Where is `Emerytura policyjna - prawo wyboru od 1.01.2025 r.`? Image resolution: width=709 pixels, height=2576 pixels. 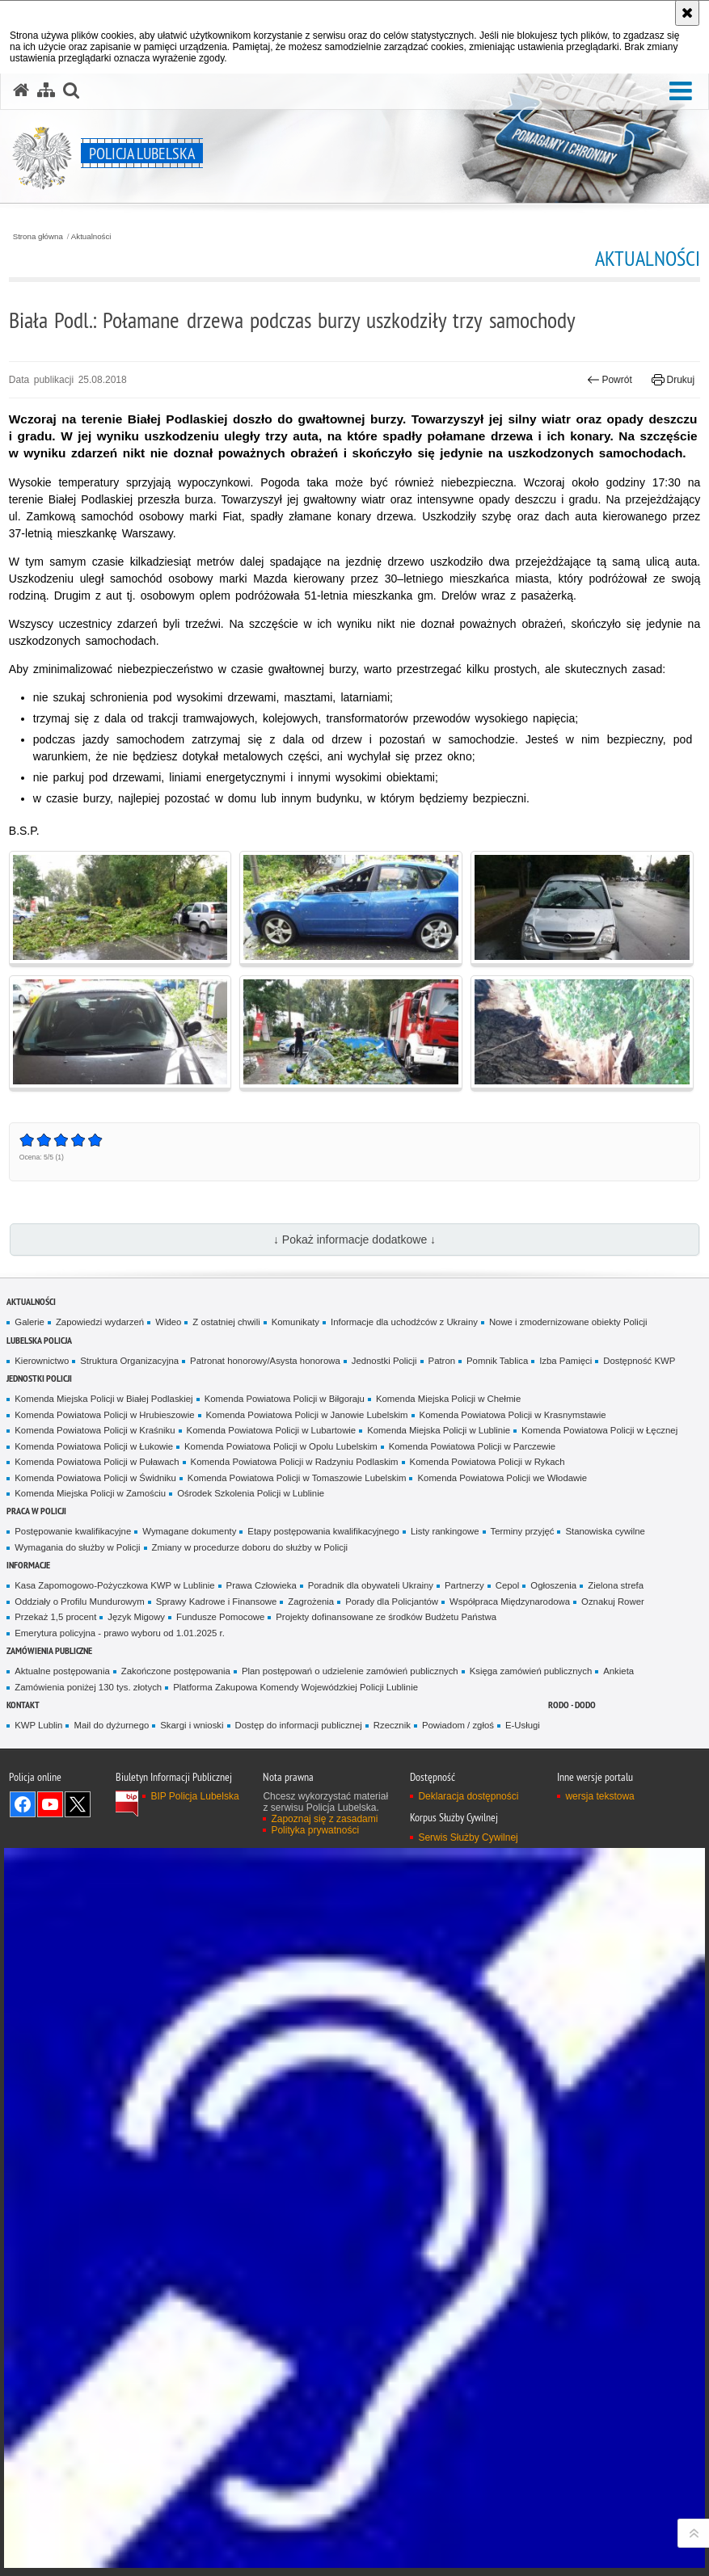
Emerytura policyjna - prawo wyboru od 1.01.2025 r. is located at coordinates (120, 1633).